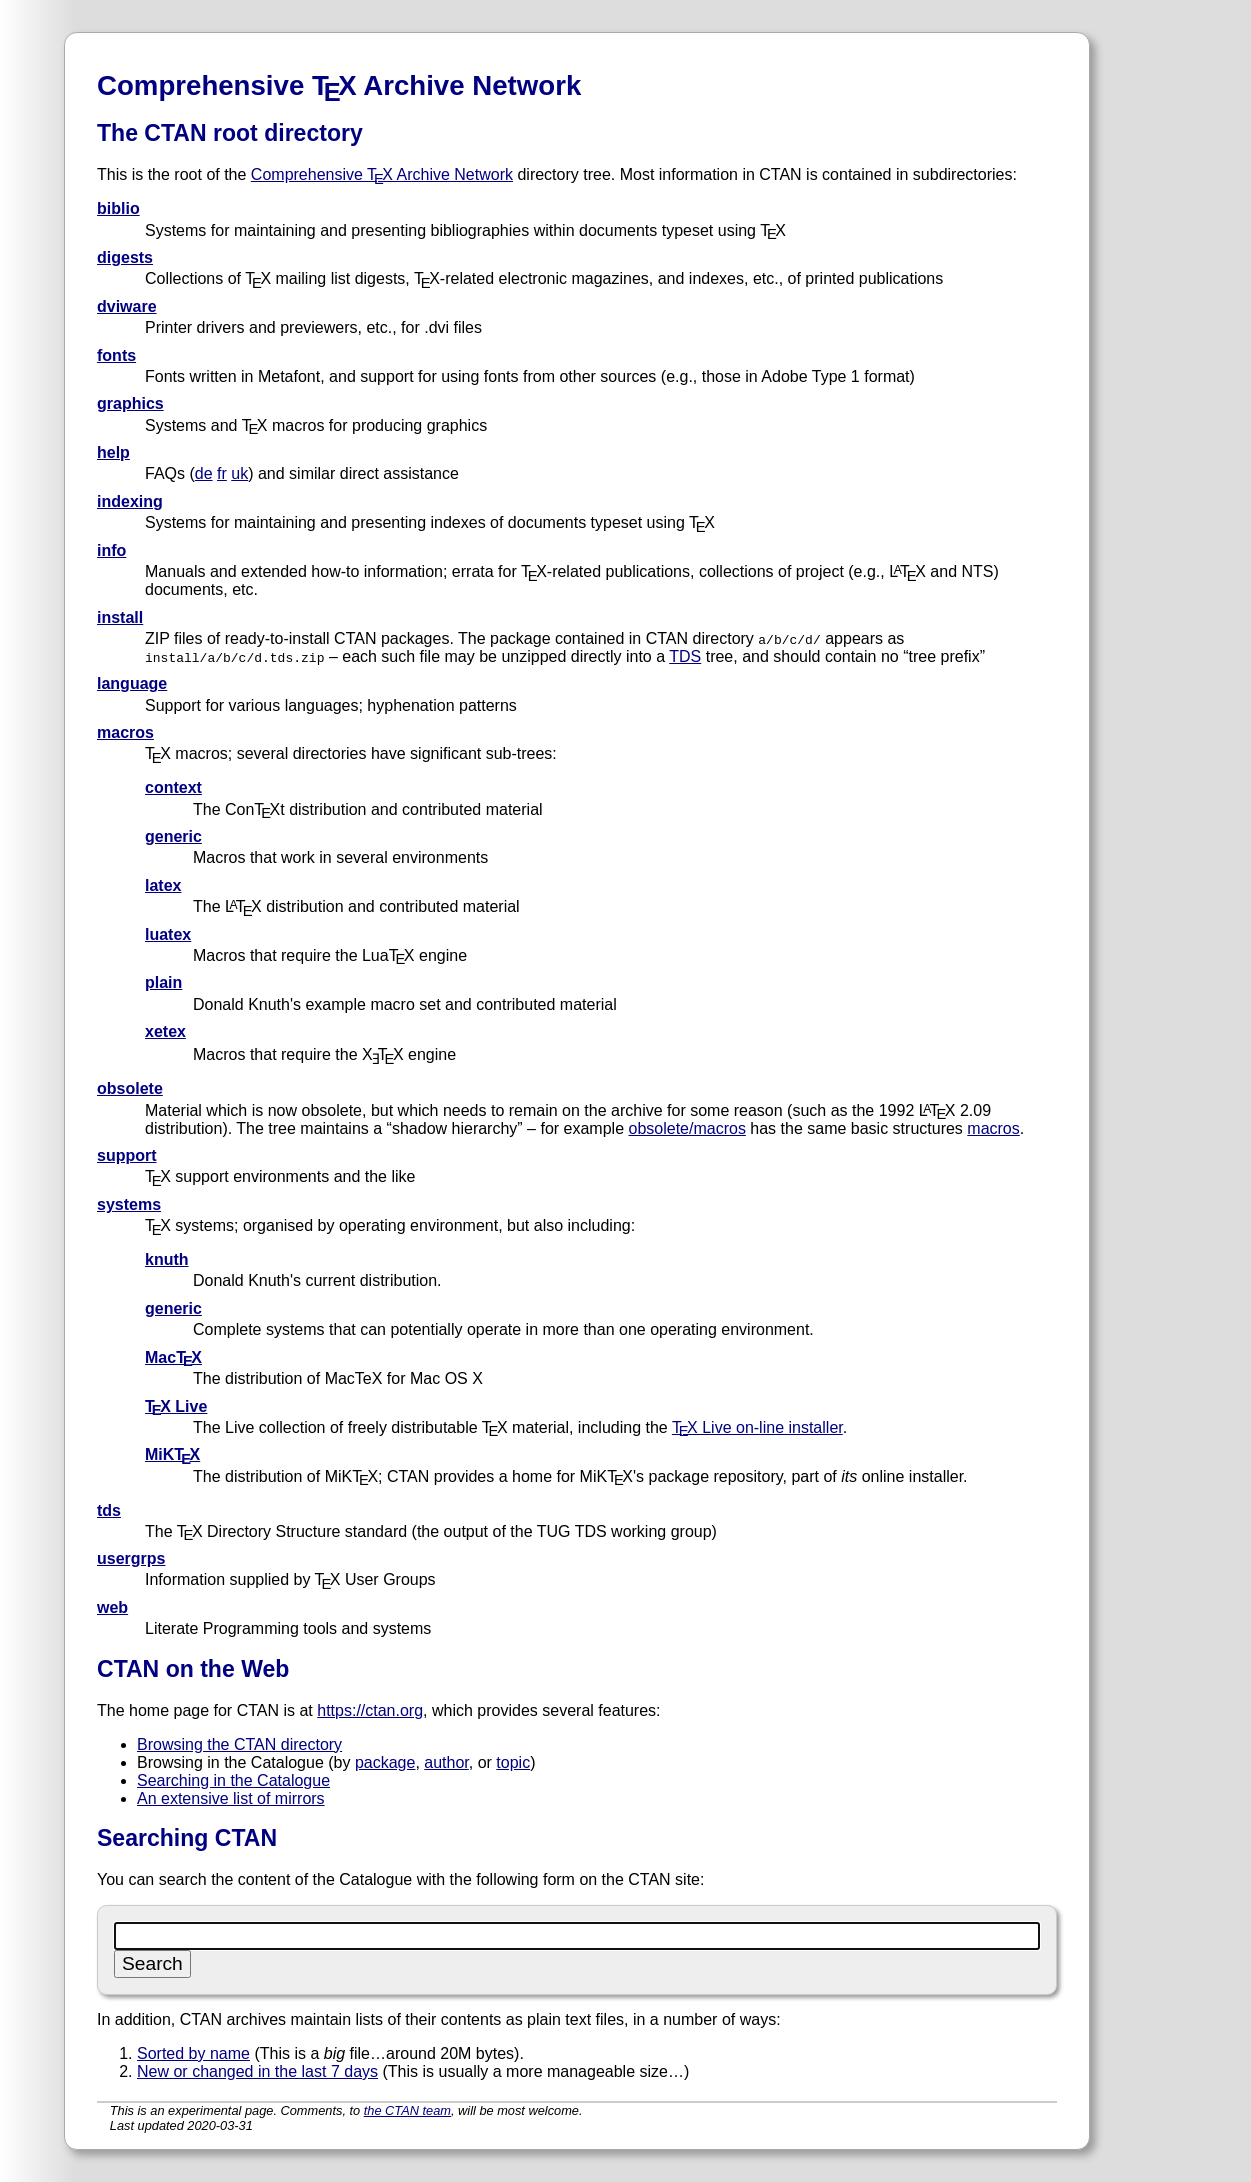 Image resolution: width=1251 pixels, height=2182 pixels. I want to click on https://ctan.org, so click(370, 1710).